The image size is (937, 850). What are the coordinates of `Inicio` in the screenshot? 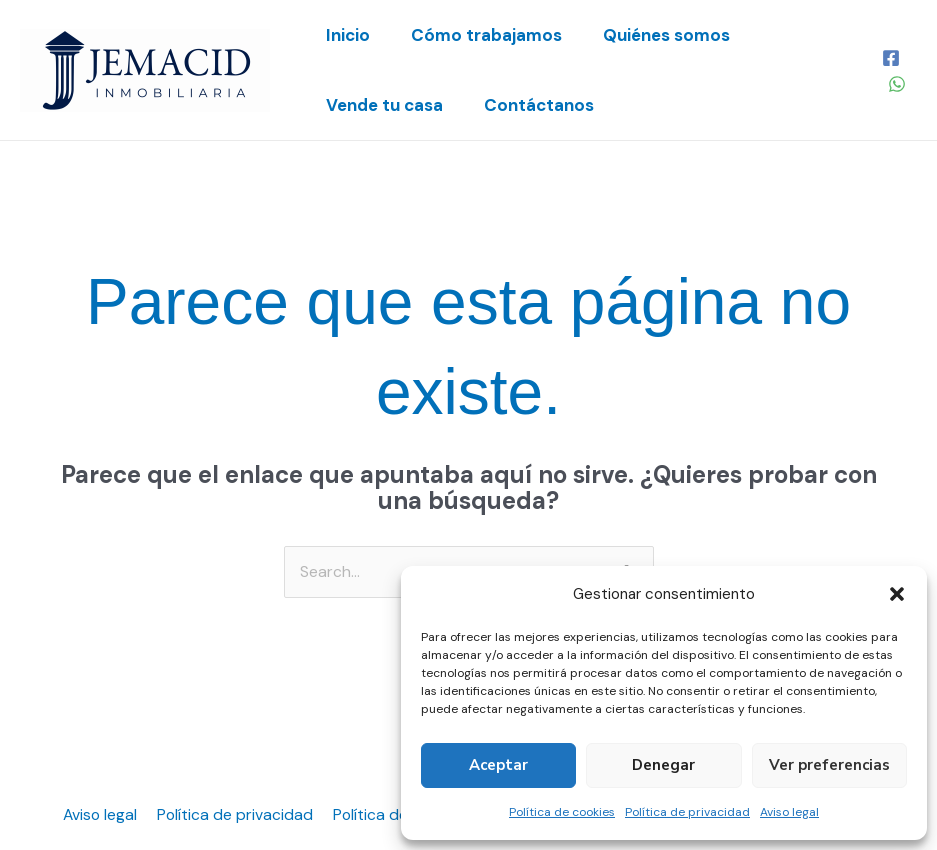 It's located at (352, 35).